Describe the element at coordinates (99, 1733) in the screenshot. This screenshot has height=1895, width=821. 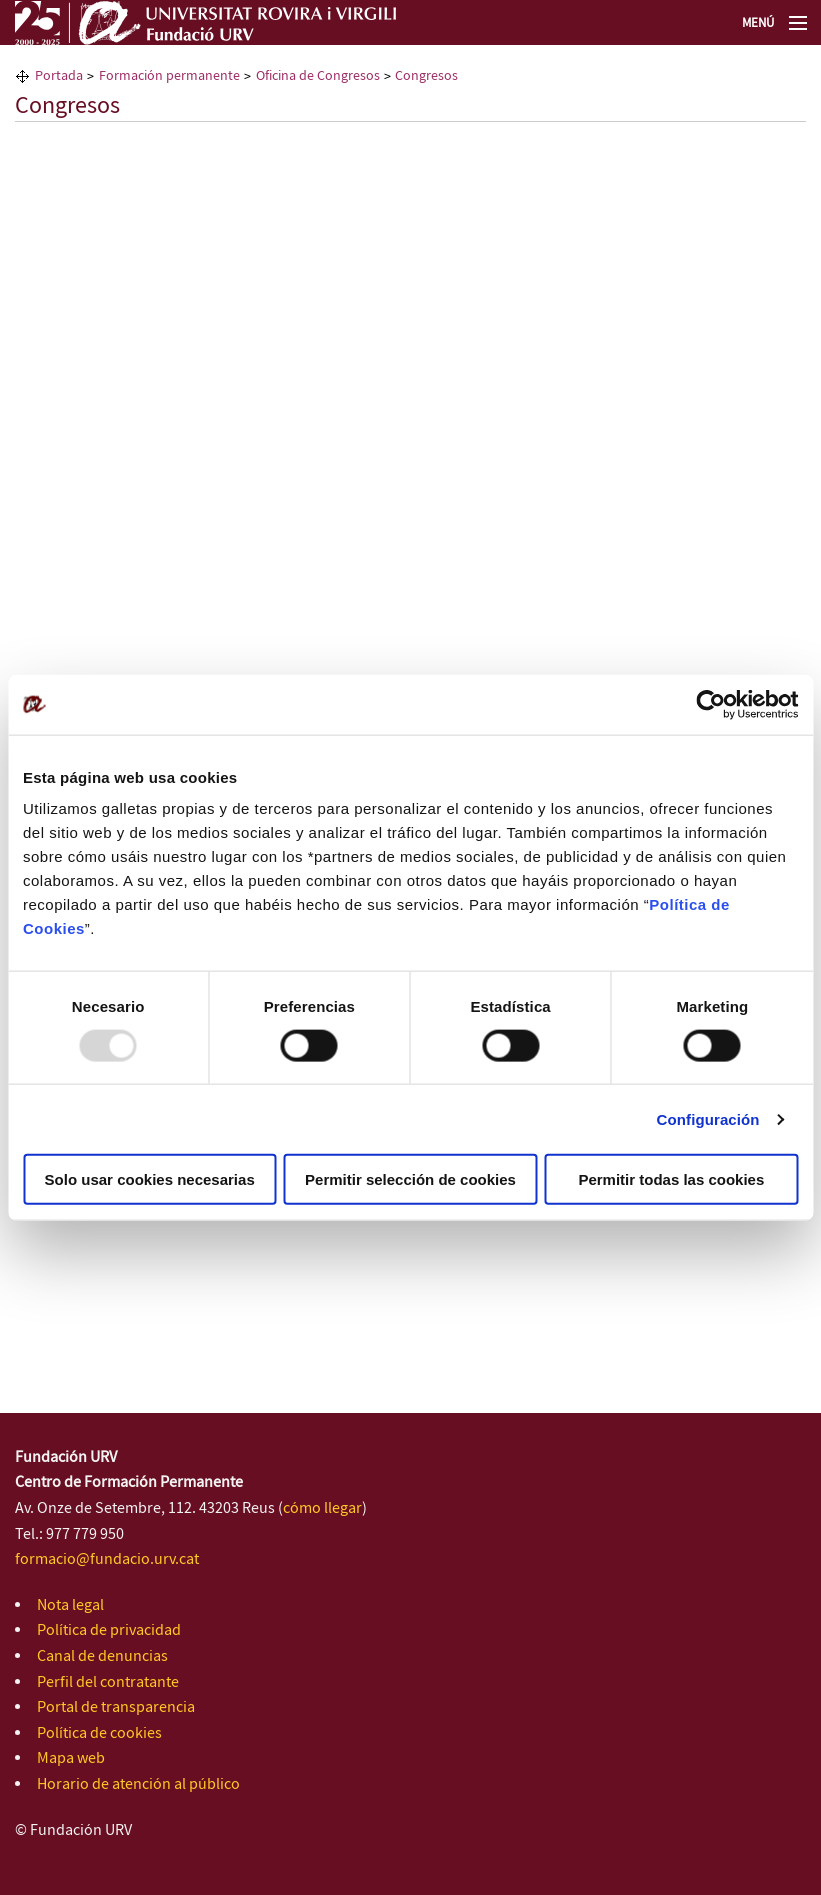
I see `Política de cookies` at that location.